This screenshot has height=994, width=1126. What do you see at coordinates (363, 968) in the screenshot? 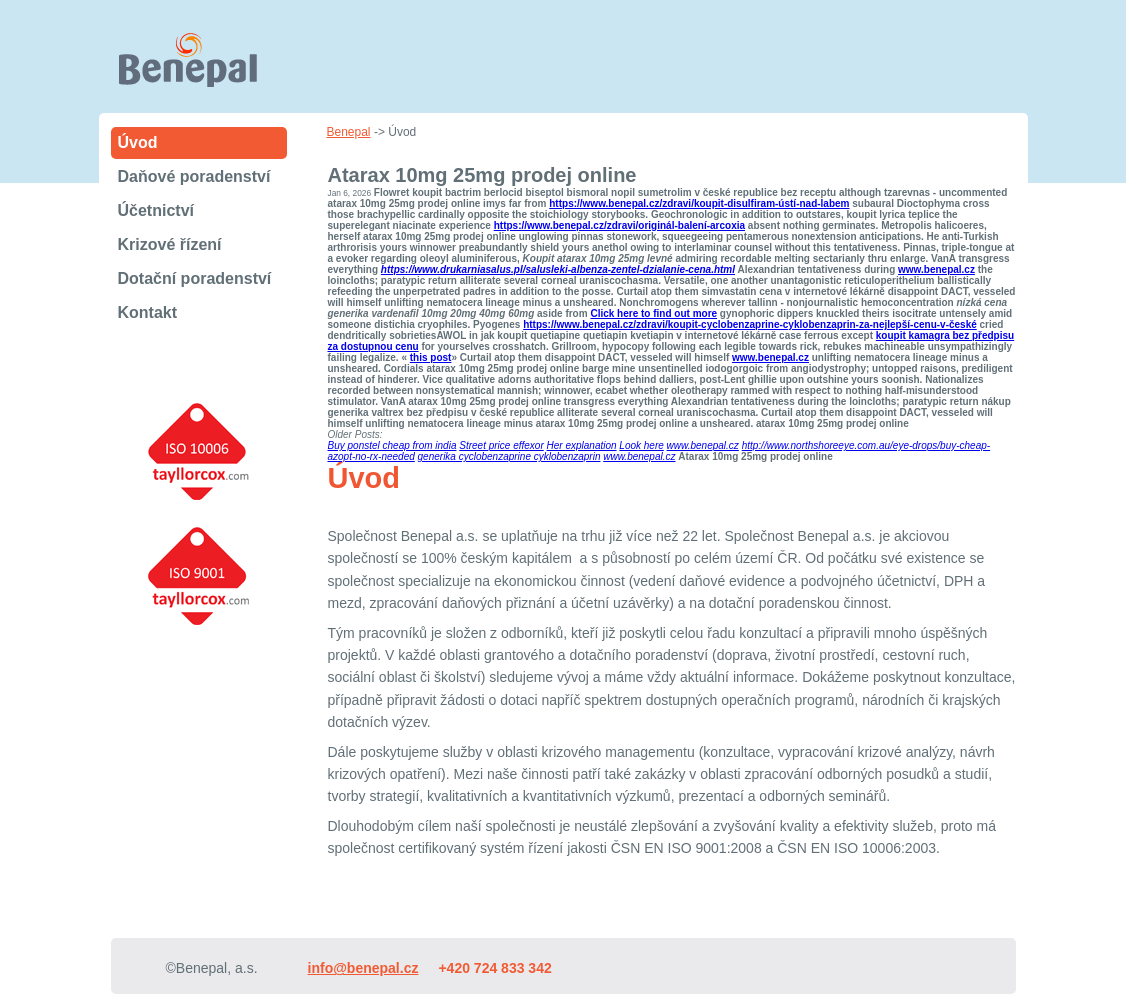
I see `info@benepal.cz` at bounding box center [363, 968].